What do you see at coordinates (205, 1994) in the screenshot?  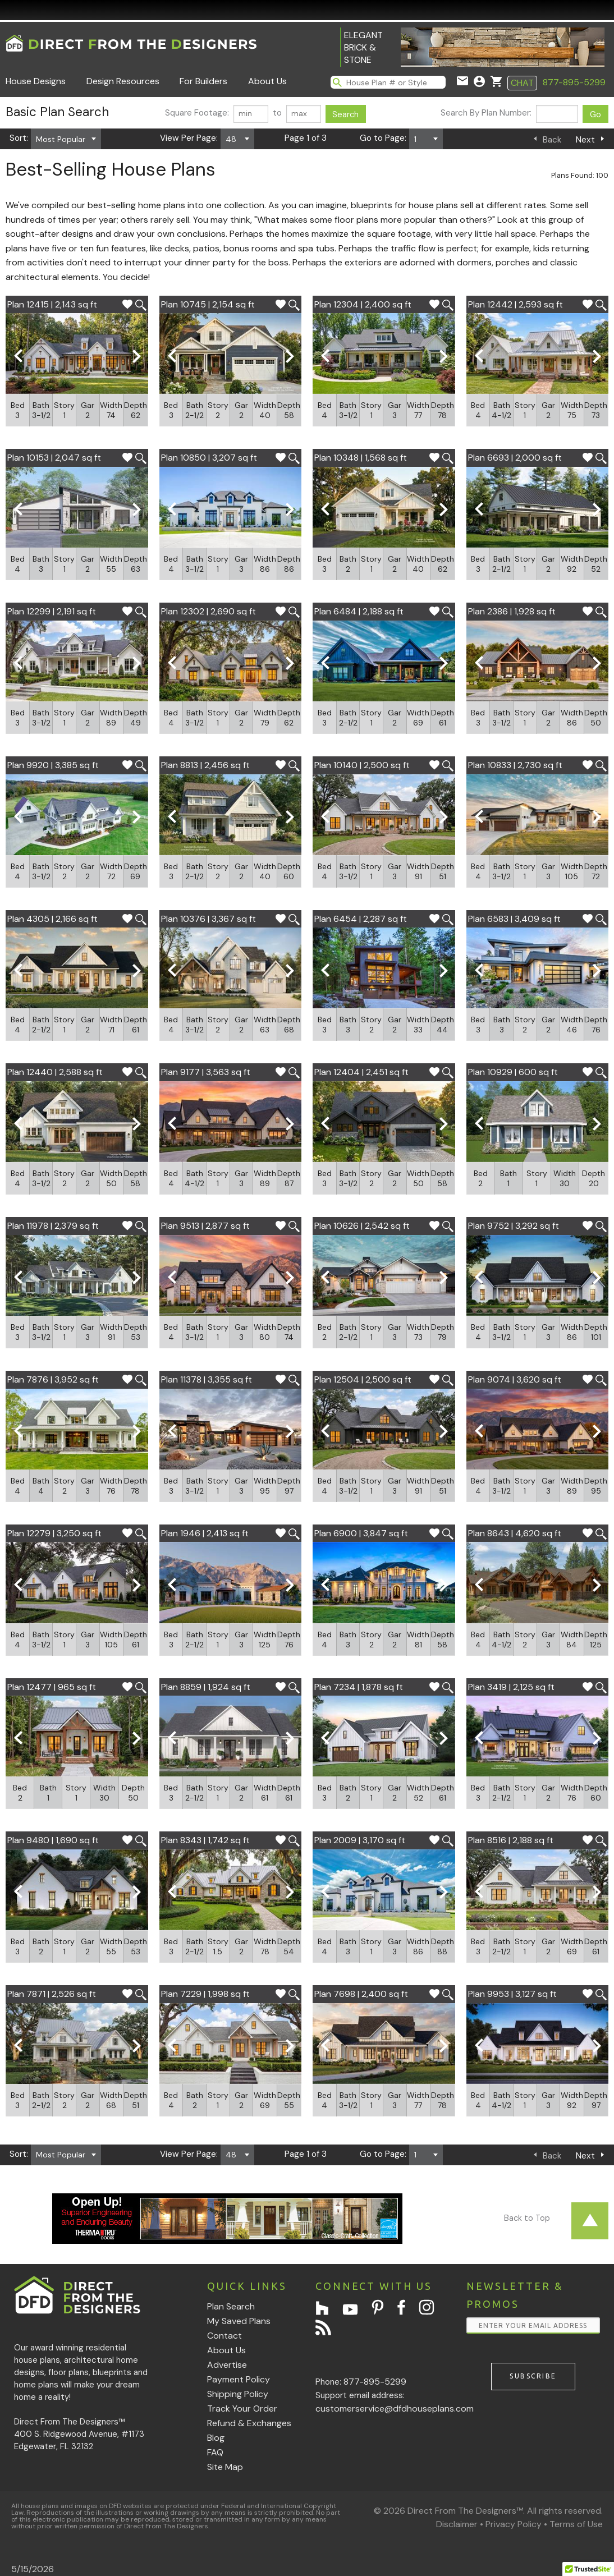 I see `Plan 7229 | 1,998 sq ft` at bounding box center [205, 1994].